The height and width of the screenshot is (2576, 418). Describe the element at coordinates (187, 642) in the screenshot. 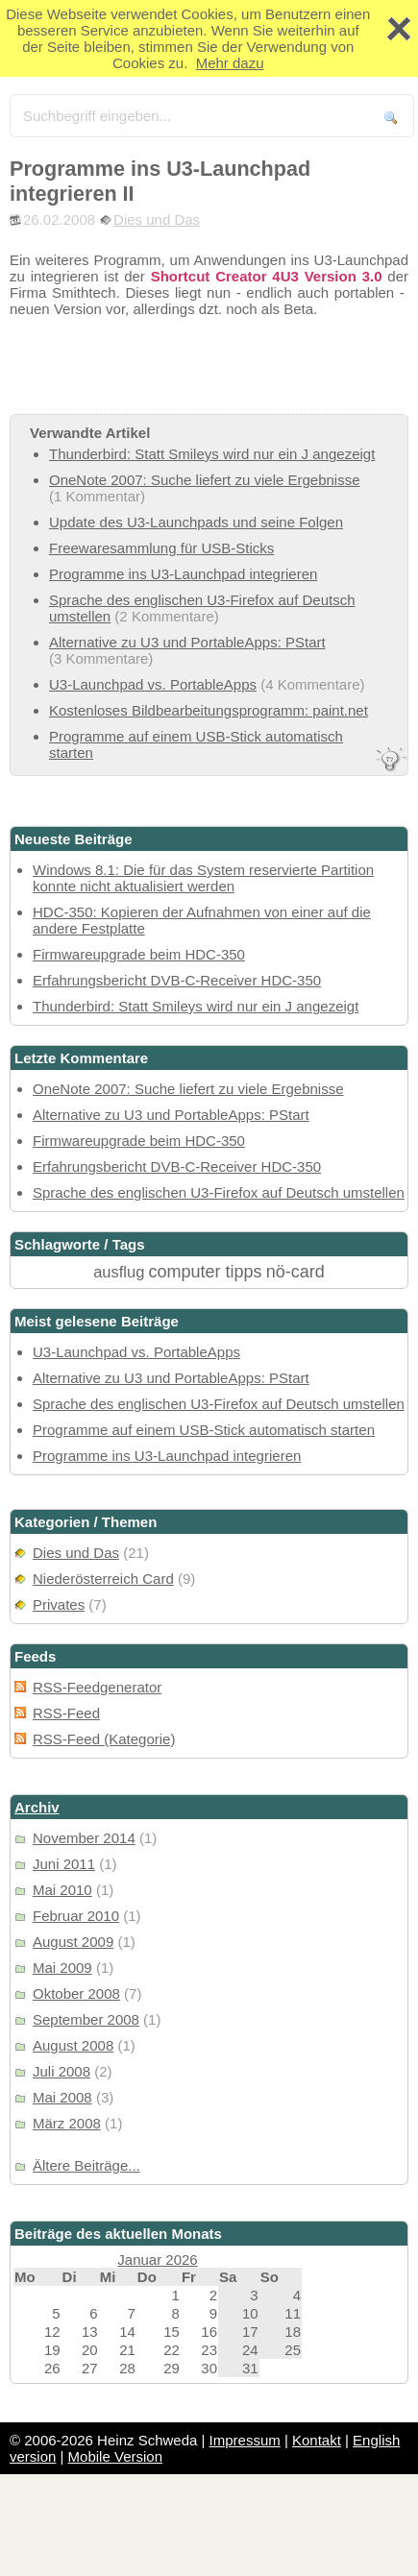

I see `Alternative zu U3 und PortableApps: PStart` at that location.